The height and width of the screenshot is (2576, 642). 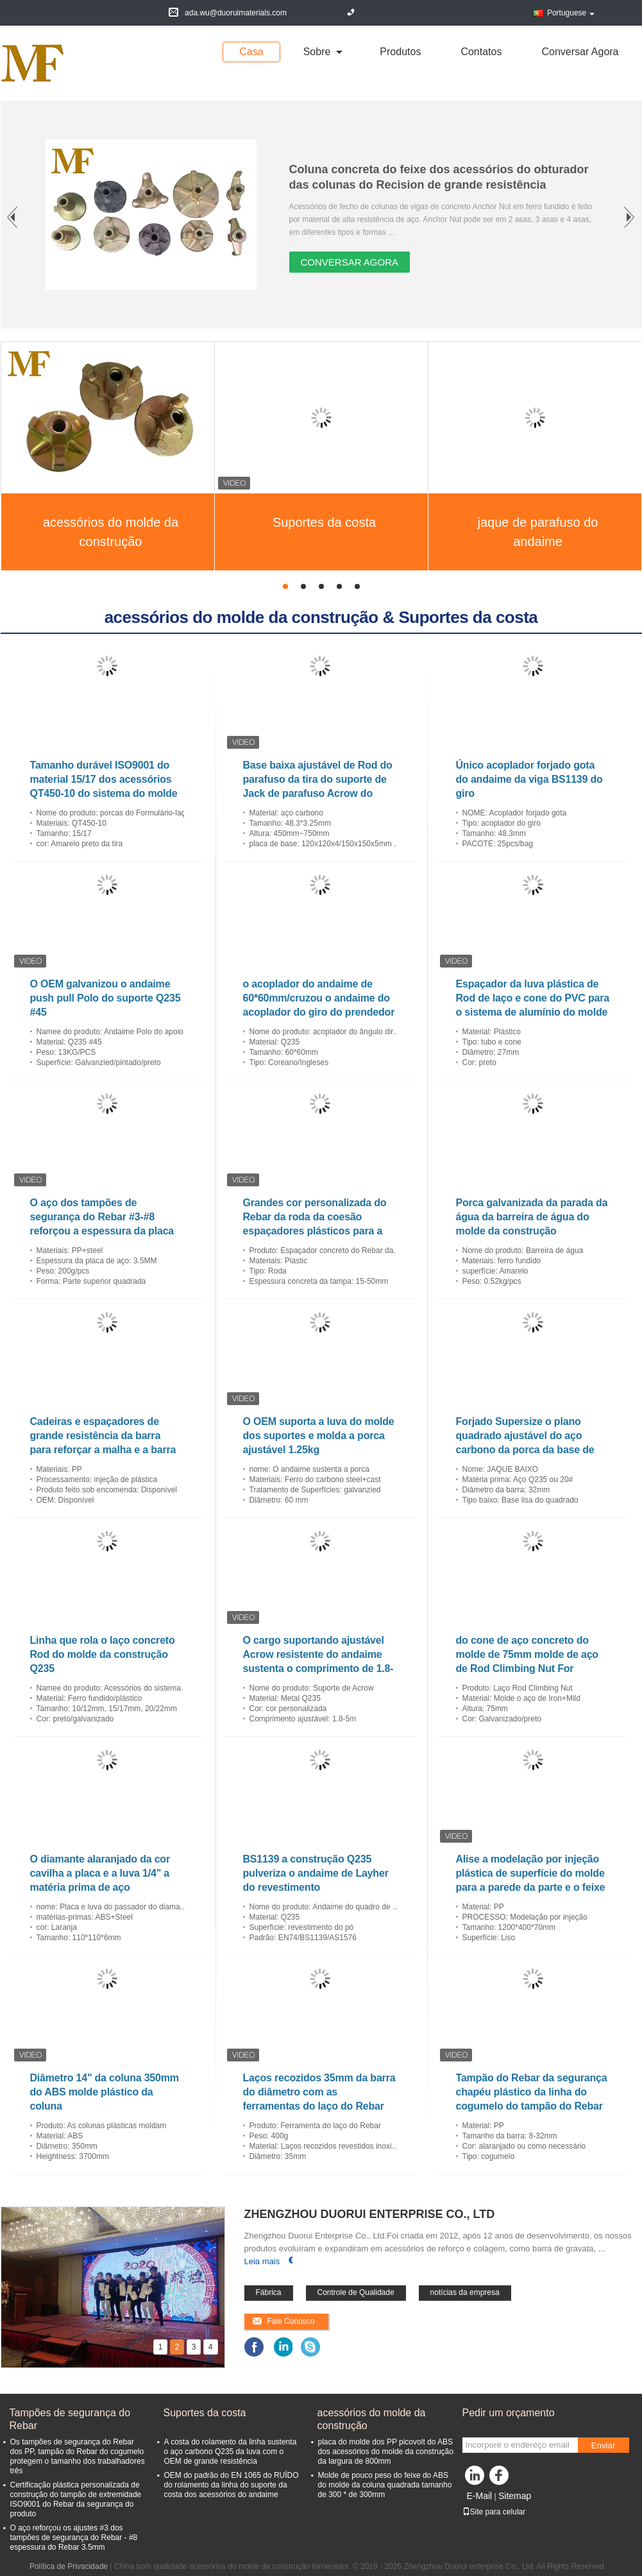 What do you see at coordinates (69, 2566) in the screenshot?
I see `Política de Privacidade` at bounding box center [69, 2566].